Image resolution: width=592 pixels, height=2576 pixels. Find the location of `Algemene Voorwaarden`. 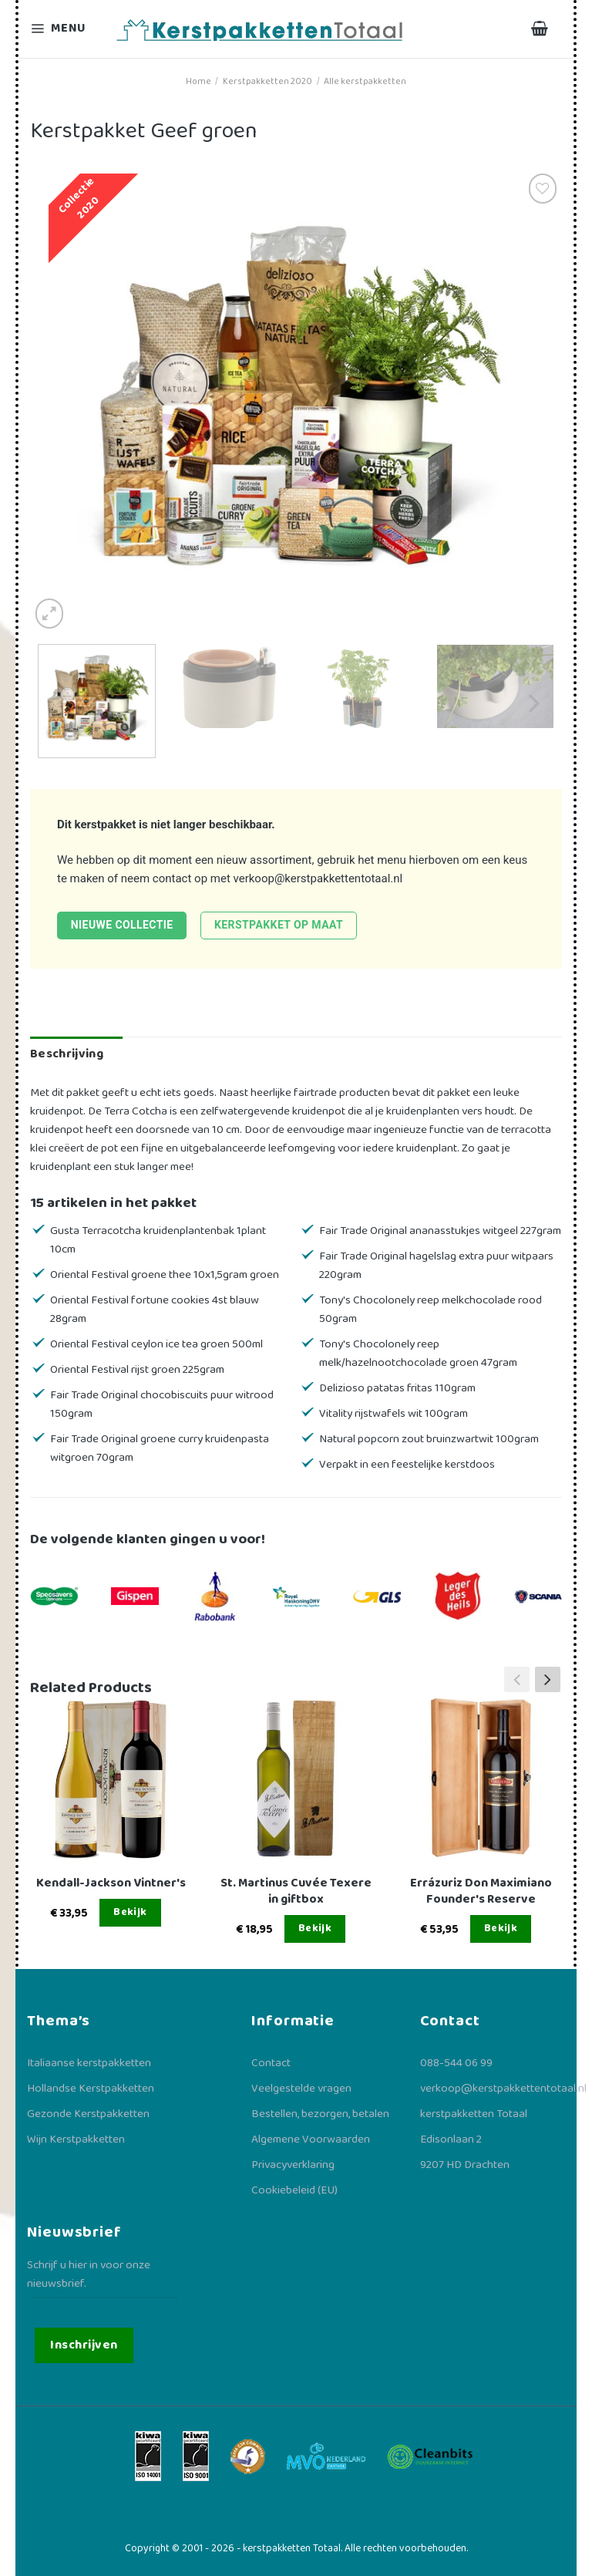

Algemene Voorwaarden is located at coordinates (310, 2139).